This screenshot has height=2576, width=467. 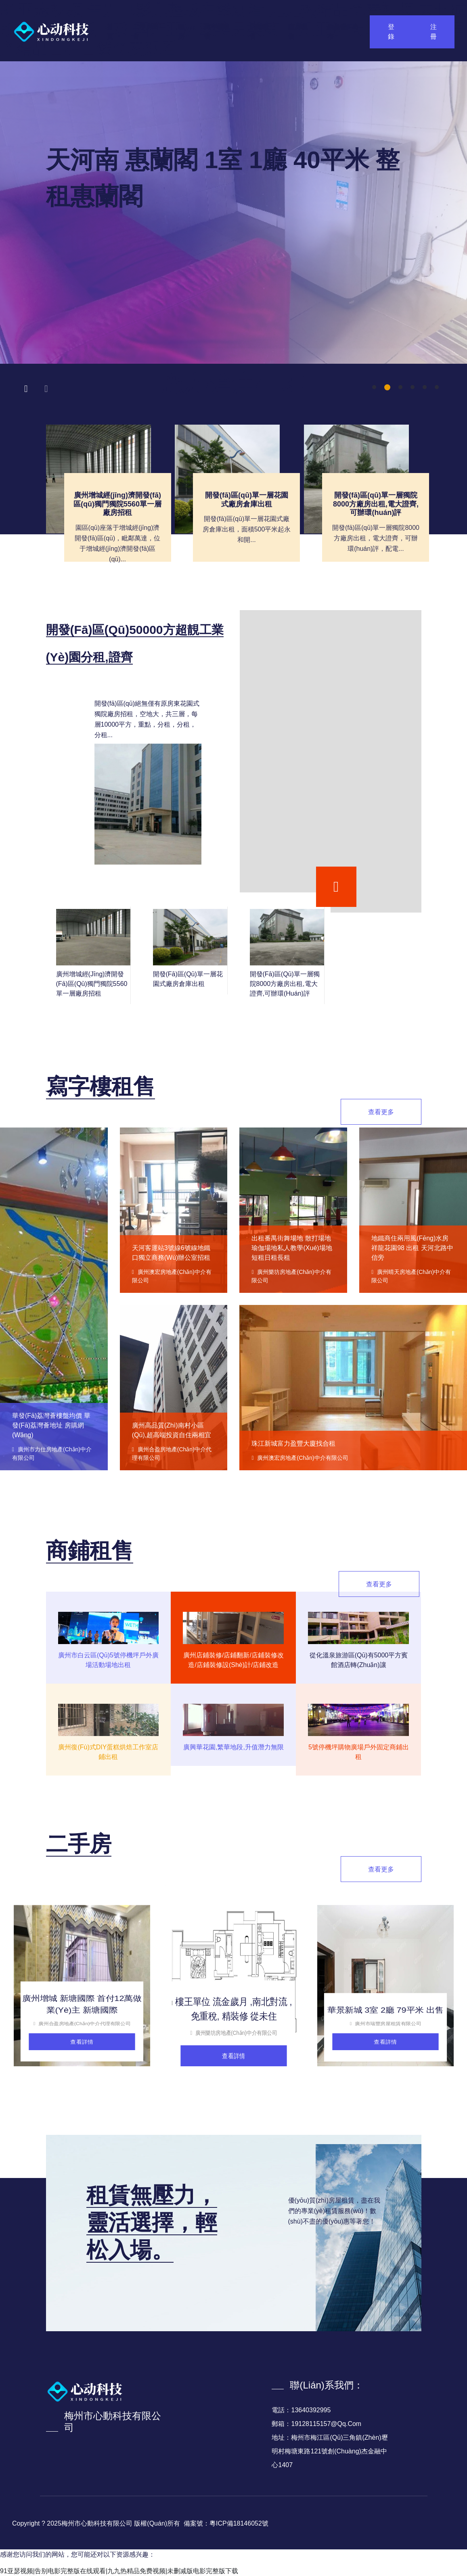 What do you see at coordinates (233, 1747) in the screenshot?
I see `廣興華花園,繁華地段,升值潛力無限` at bounding box center [233, 1747].